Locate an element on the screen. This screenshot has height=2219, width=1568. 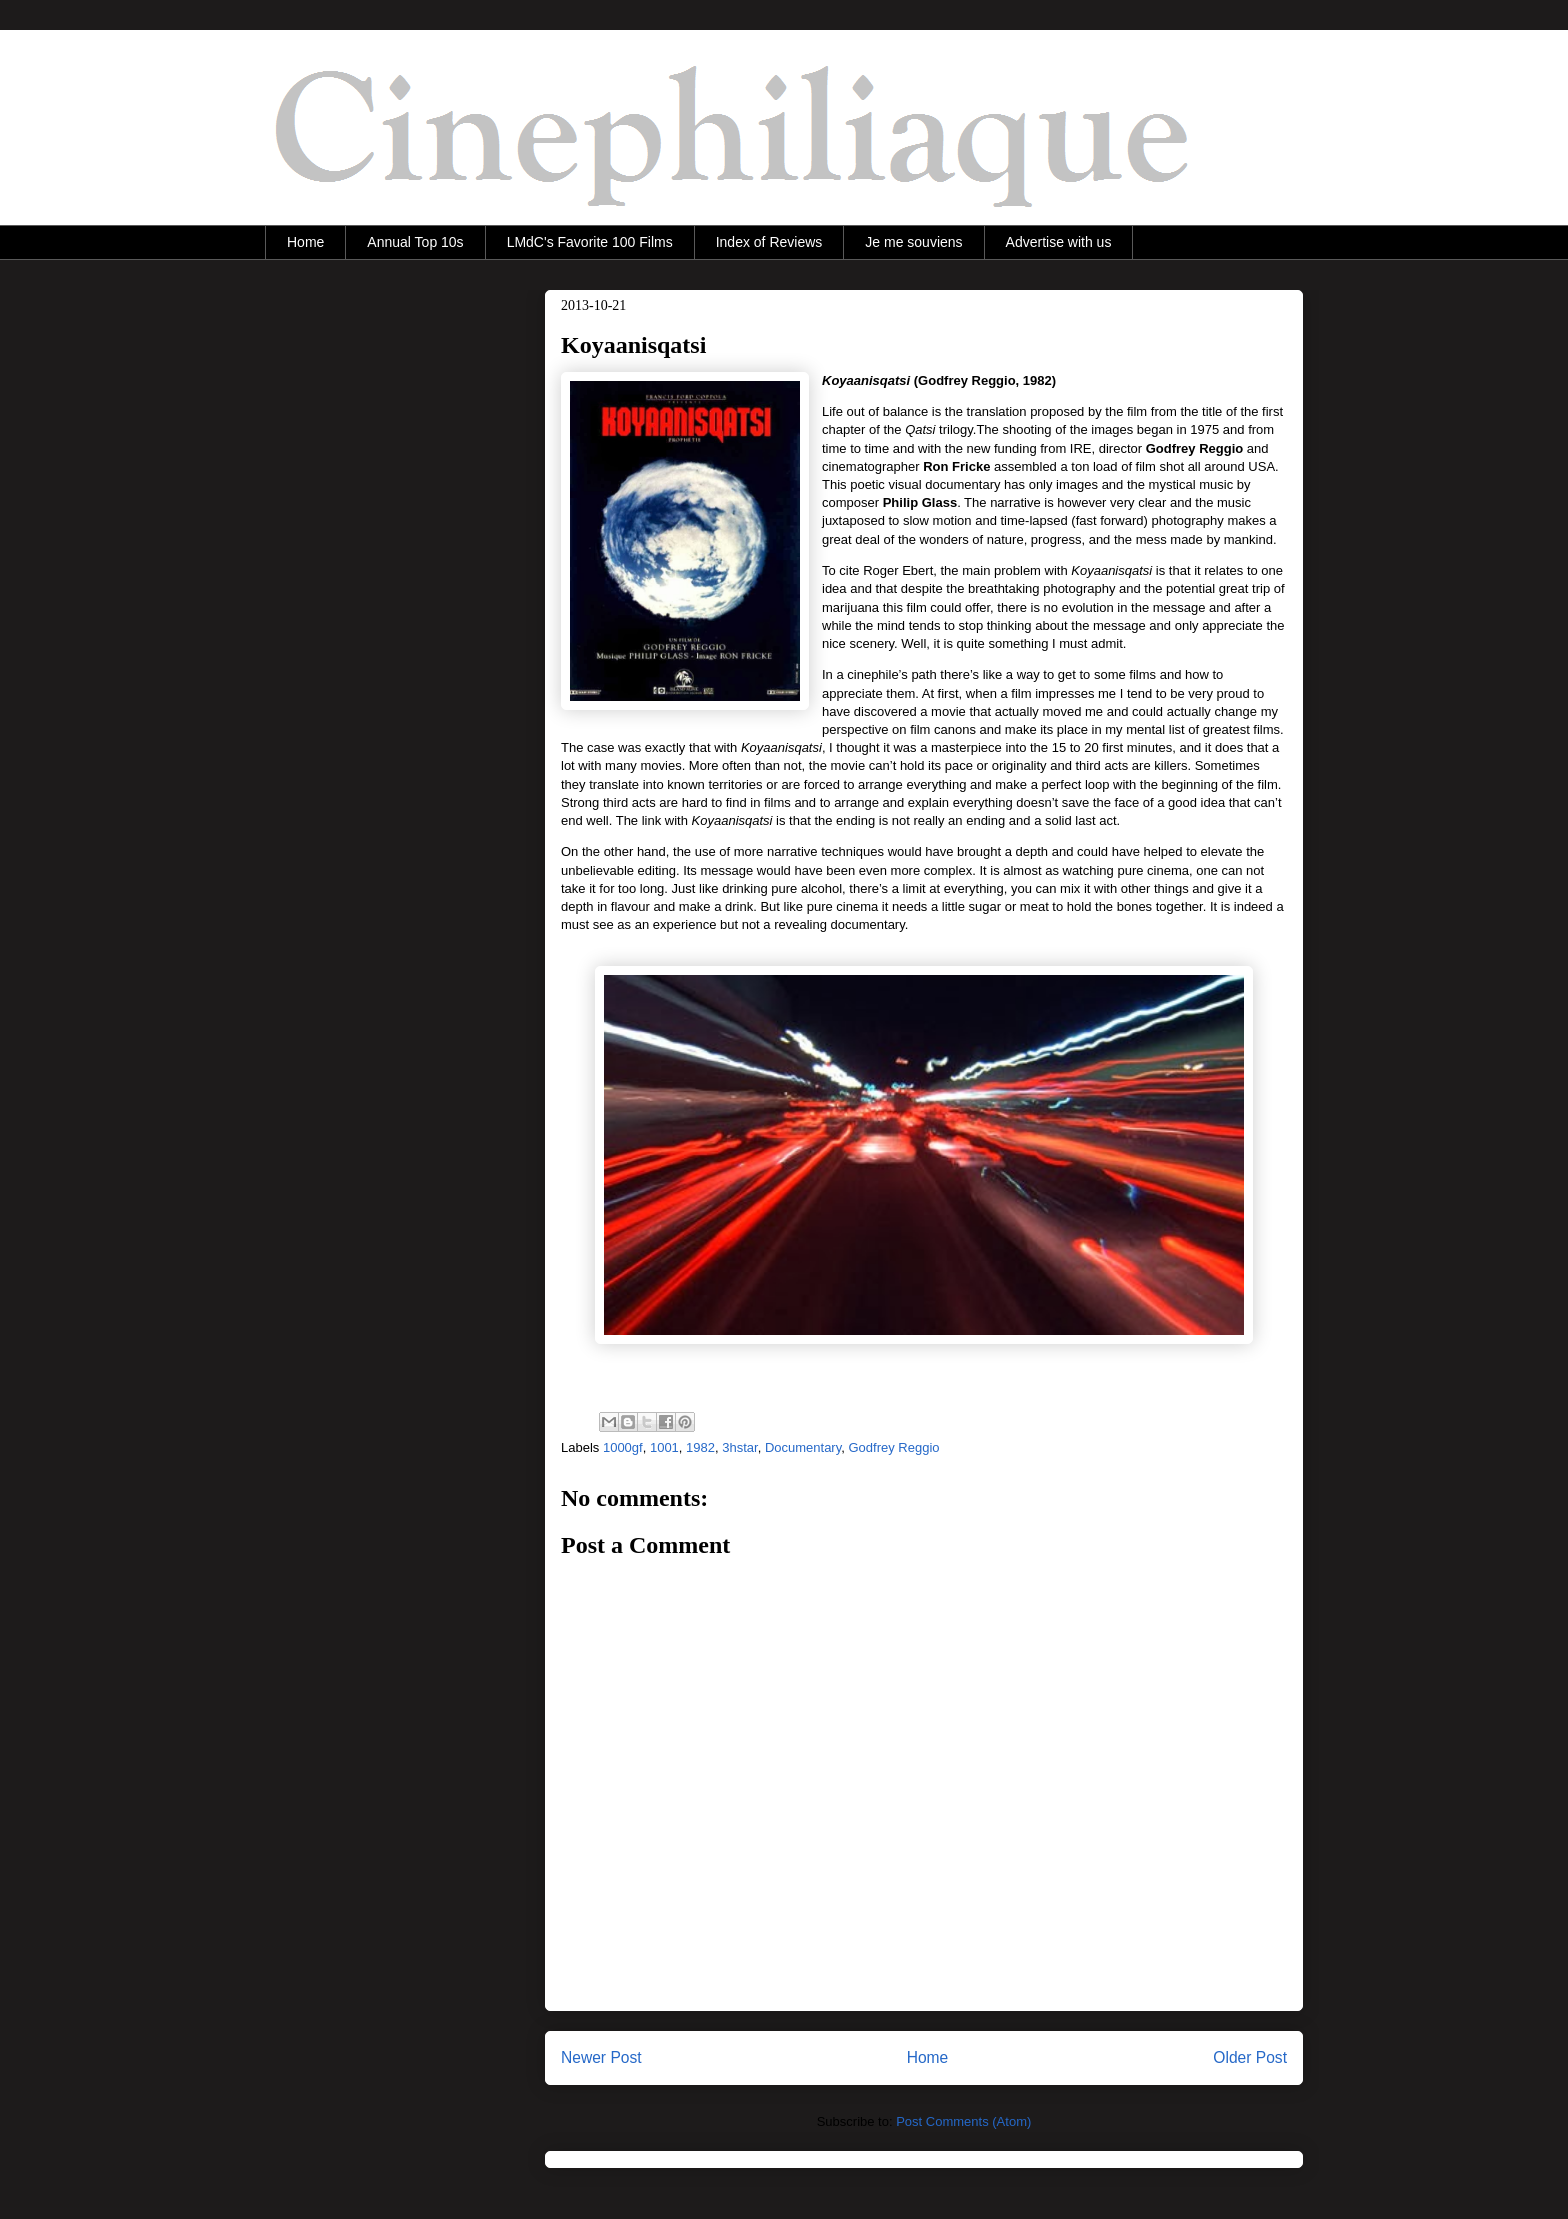
1001 is located at coordinates (664, 1447).